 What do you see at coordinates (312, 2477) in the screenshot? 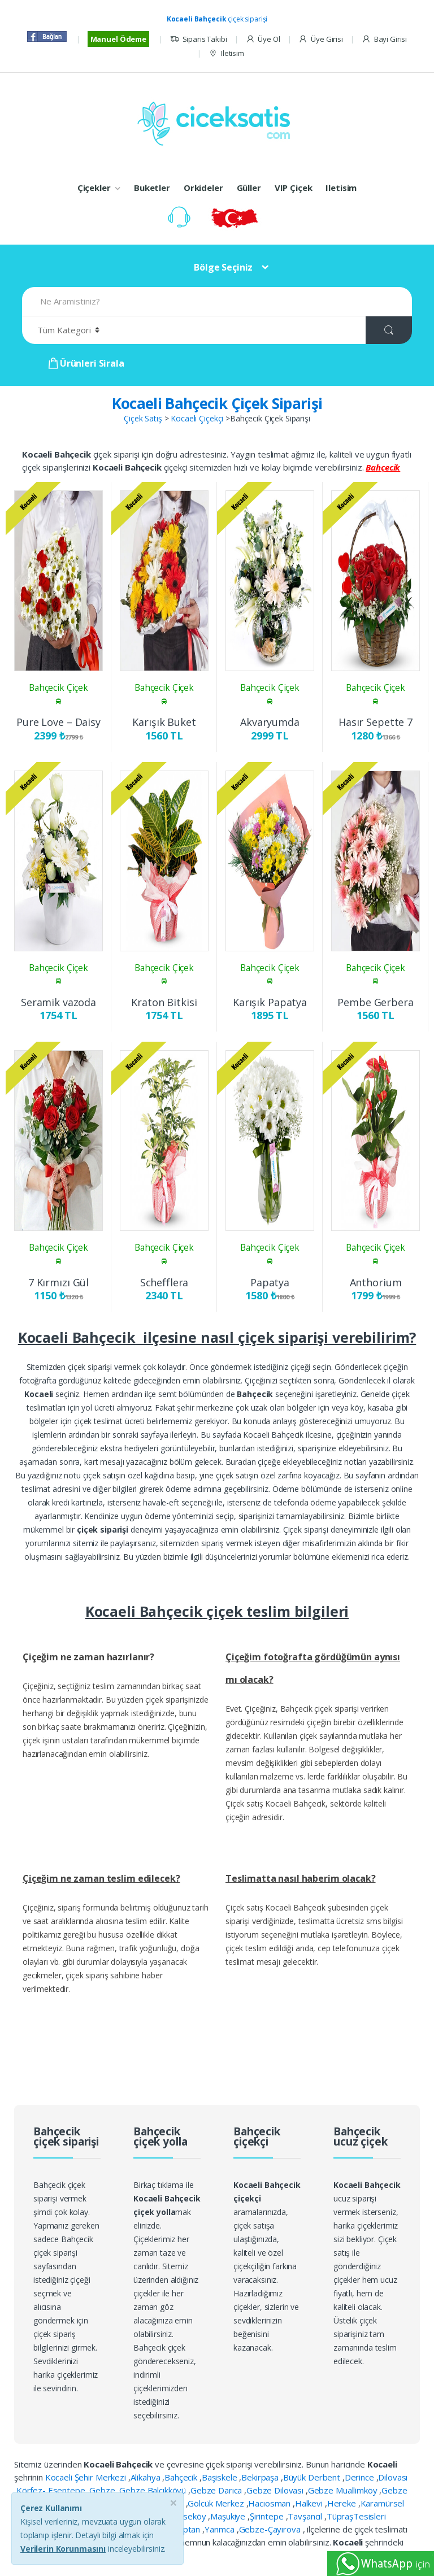
I see `Büyük Derbent` at bounding box center [312, 2477].